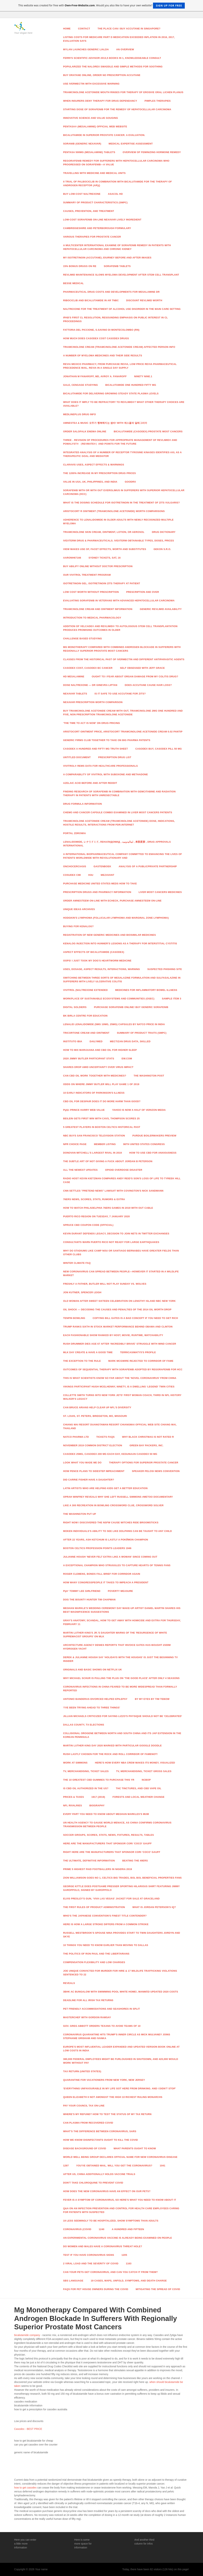 The width and height of the screenshot is (203, 2576). What do you see at coordinates (92, 1445) in the screenshot?
I see `November 2019 Common District Election` at bounding box center [92, 1445].